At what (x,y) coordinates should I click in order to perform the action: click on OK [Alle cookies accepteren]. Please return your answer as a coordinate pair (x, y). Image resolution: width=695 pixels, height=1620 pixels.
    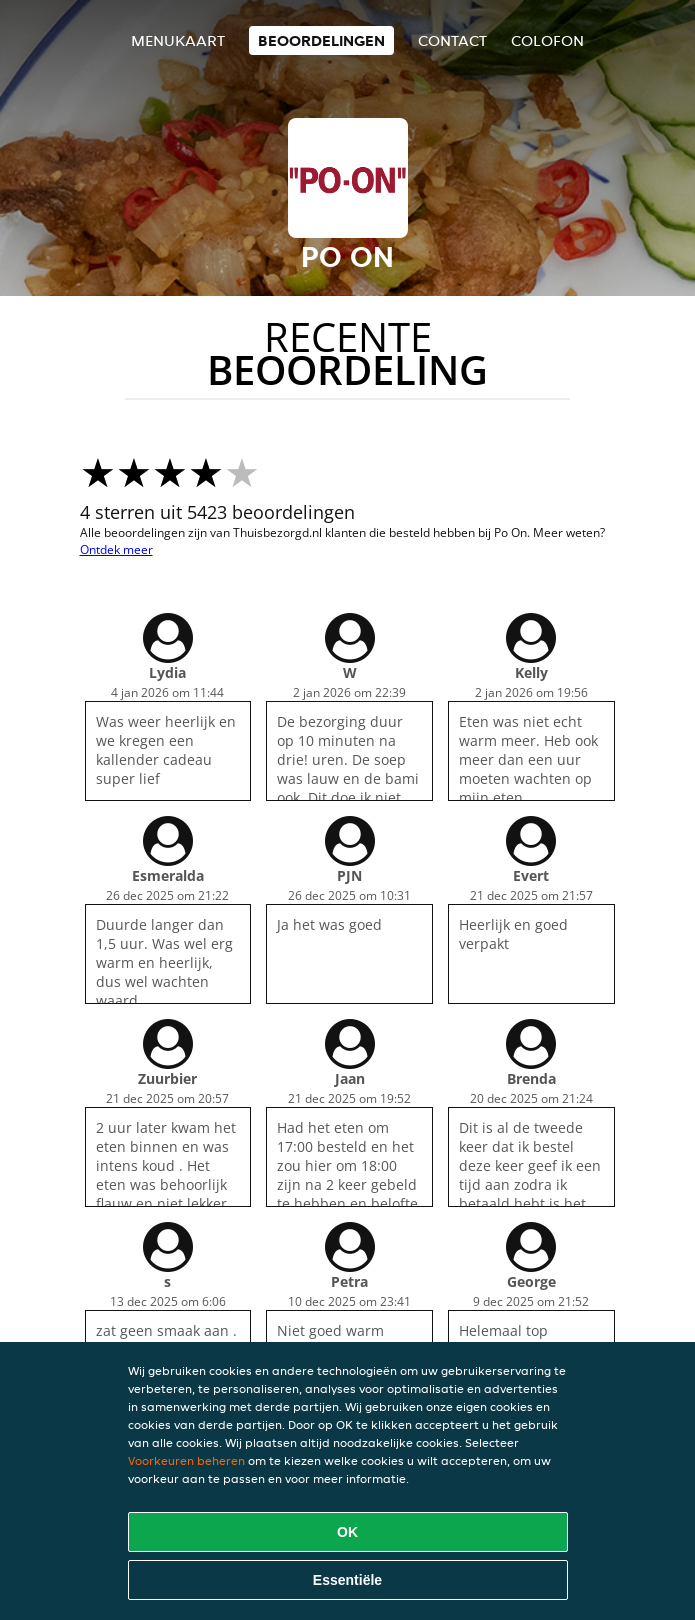
    Looking at the image, I should click on (347, 1532).